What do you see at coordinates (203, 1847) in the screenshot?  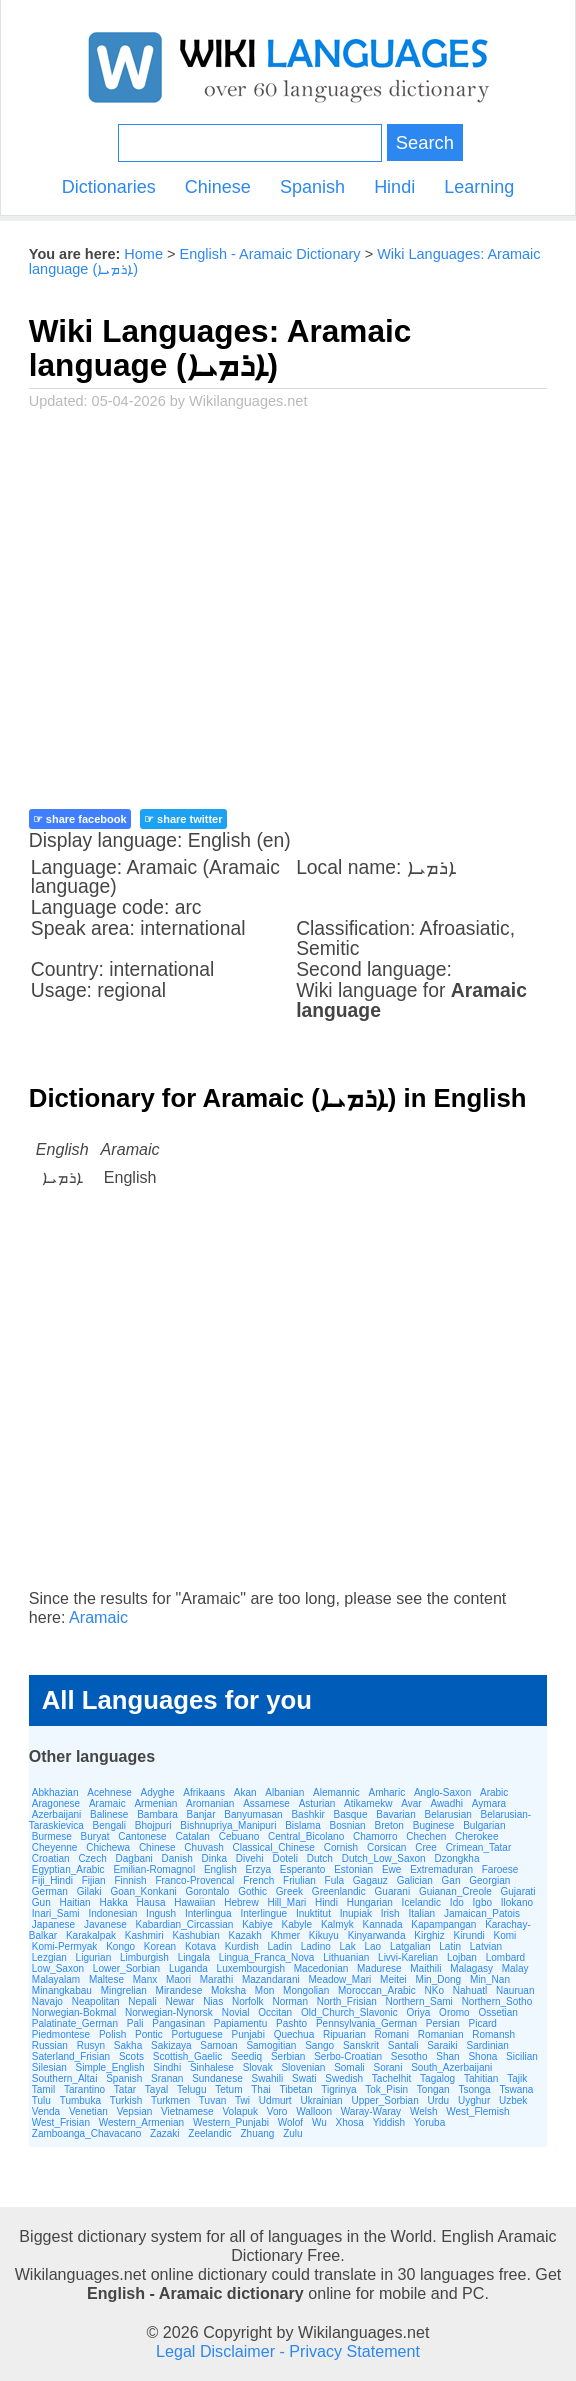 I see `Chuvash` at bounding box center [203, 1847].